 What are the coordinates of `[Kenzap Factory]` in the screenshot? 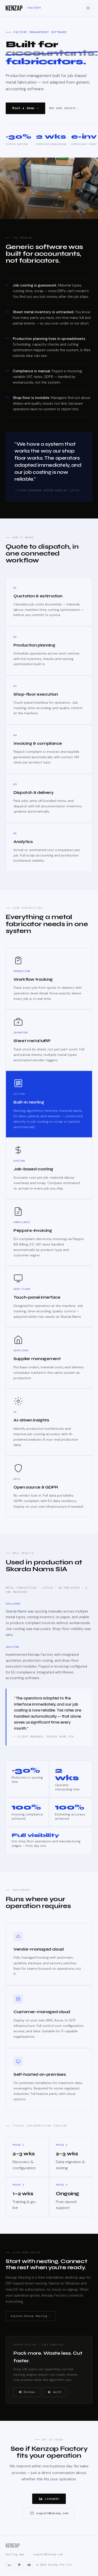 It's located at (23, 8).